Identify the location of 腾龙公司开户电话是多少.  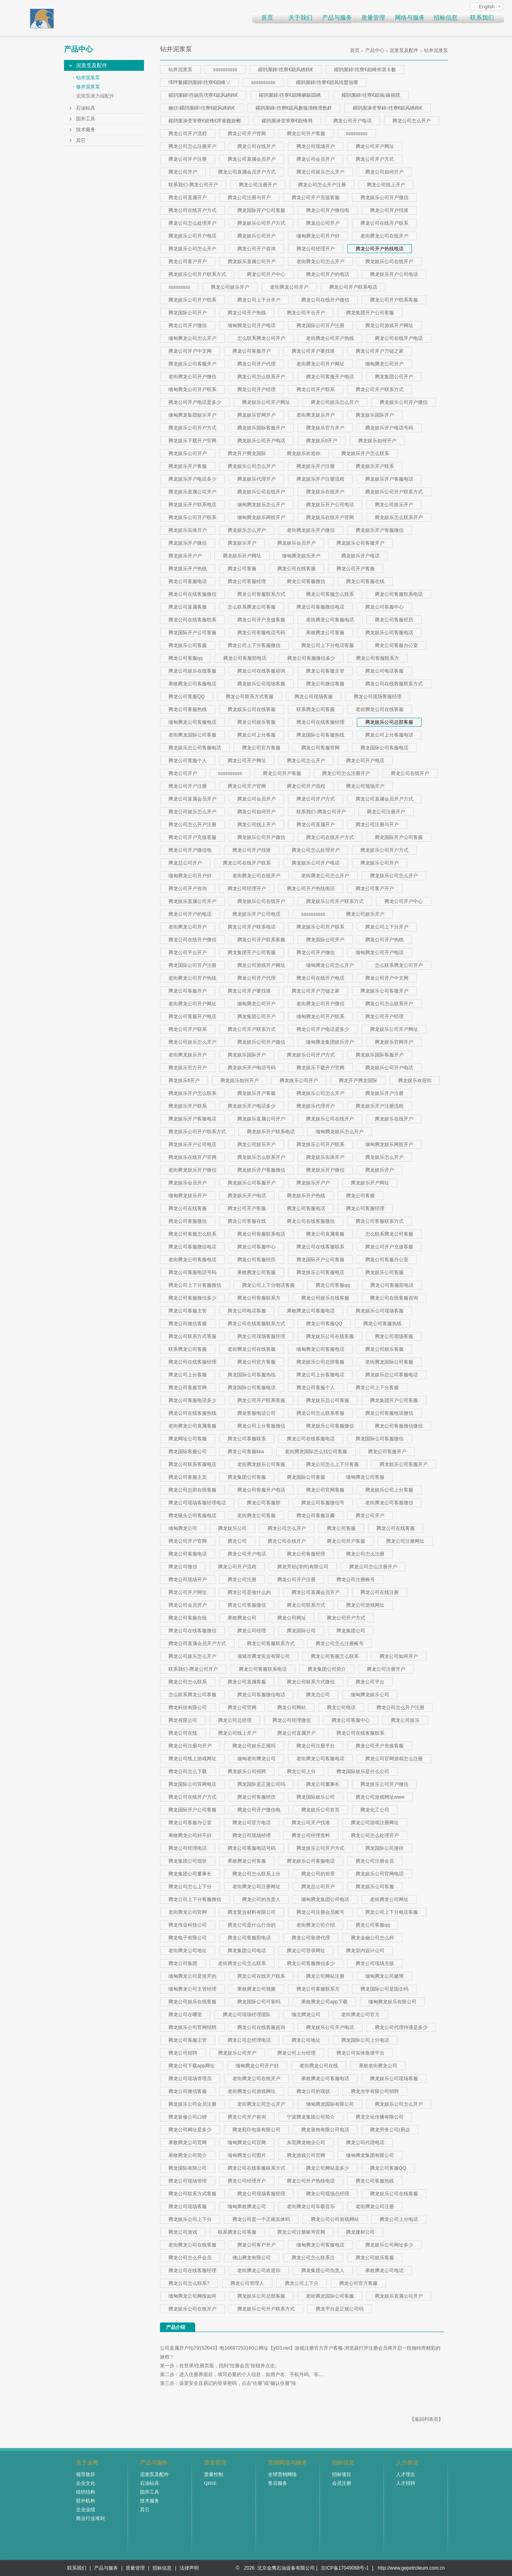
(194, 402).